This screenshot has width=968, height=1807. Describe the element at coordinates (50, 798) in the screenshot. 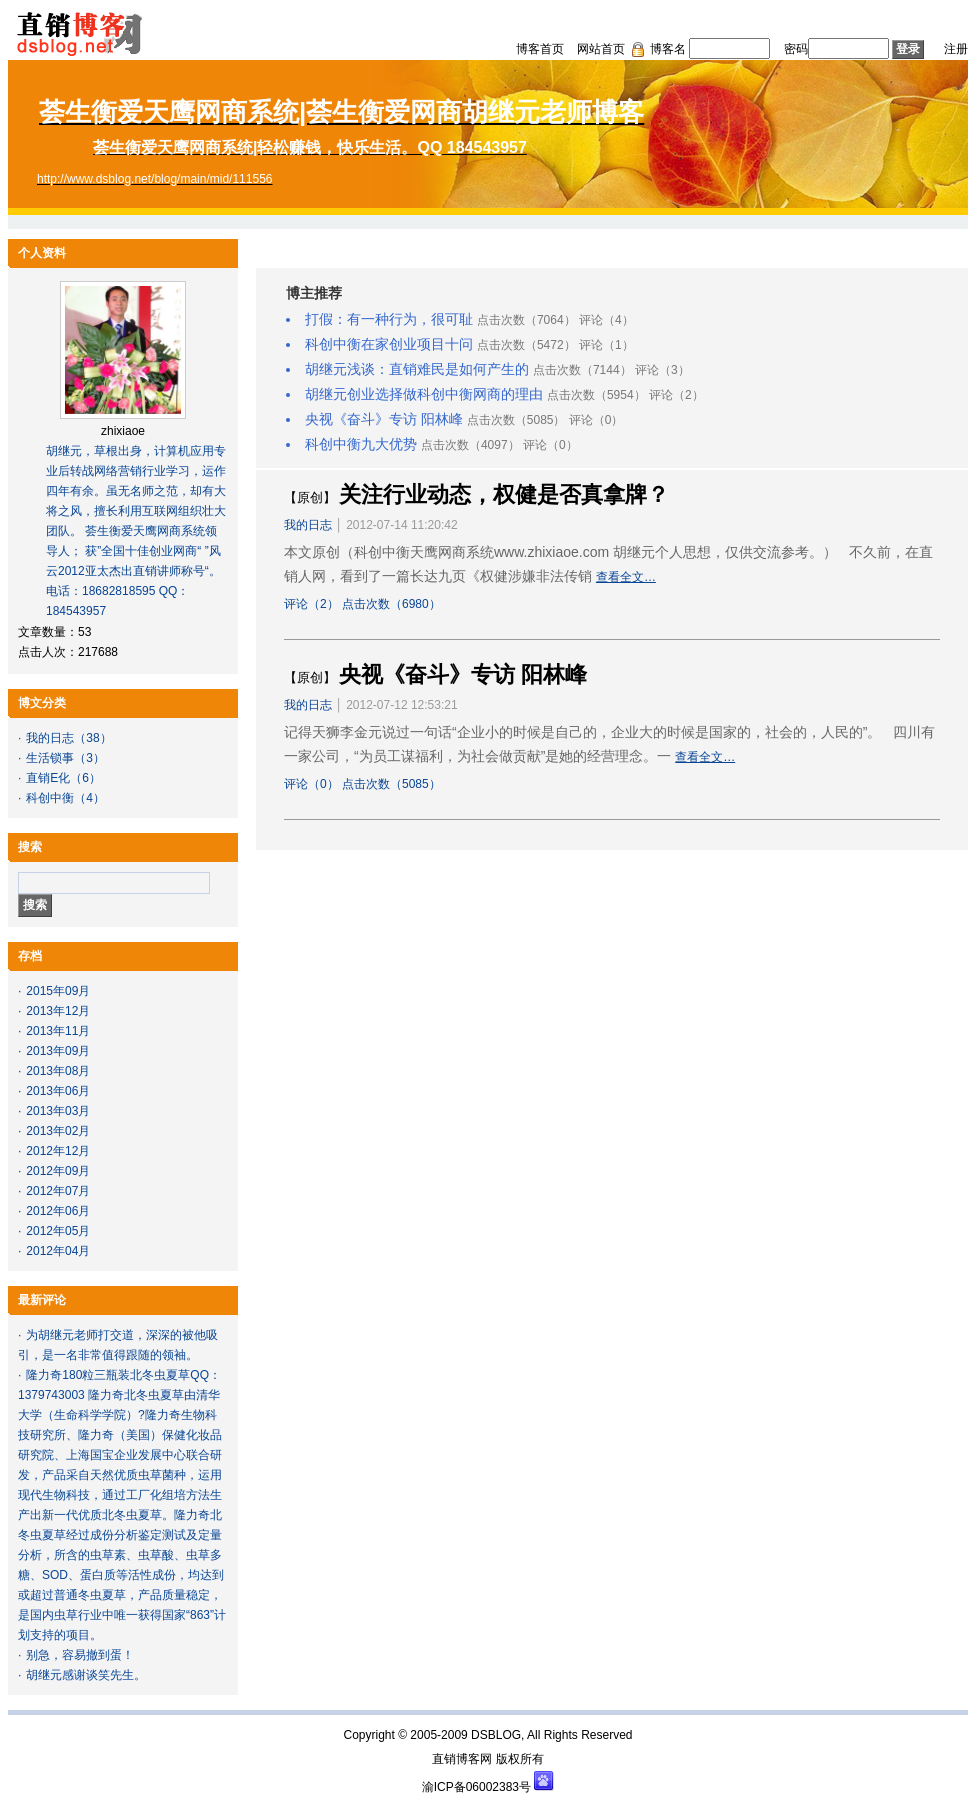

I see `科创中衡` at that location.